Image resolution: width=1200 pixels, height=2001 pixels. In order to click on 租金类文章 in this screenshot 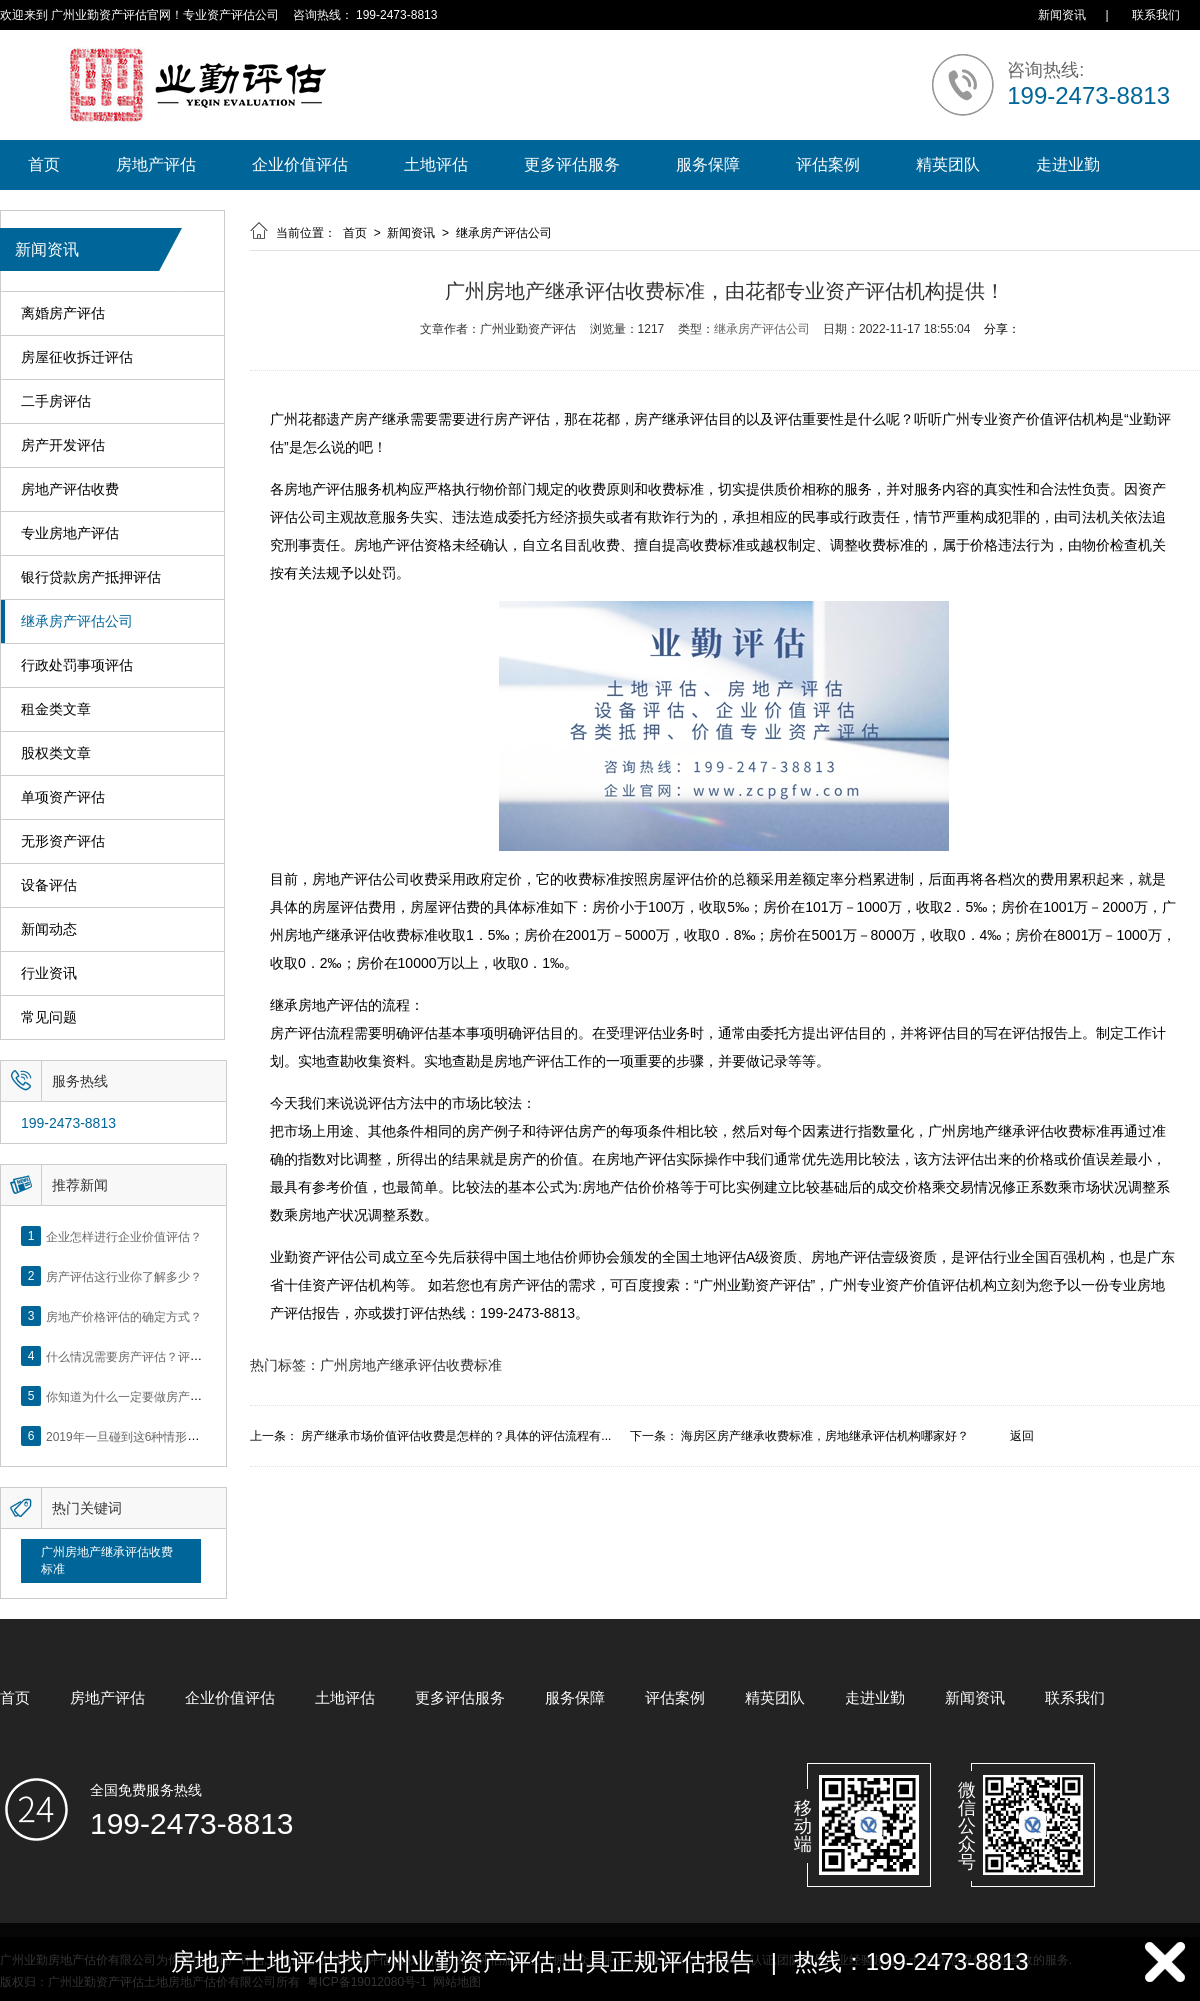, I will do `click(56, 709)`.